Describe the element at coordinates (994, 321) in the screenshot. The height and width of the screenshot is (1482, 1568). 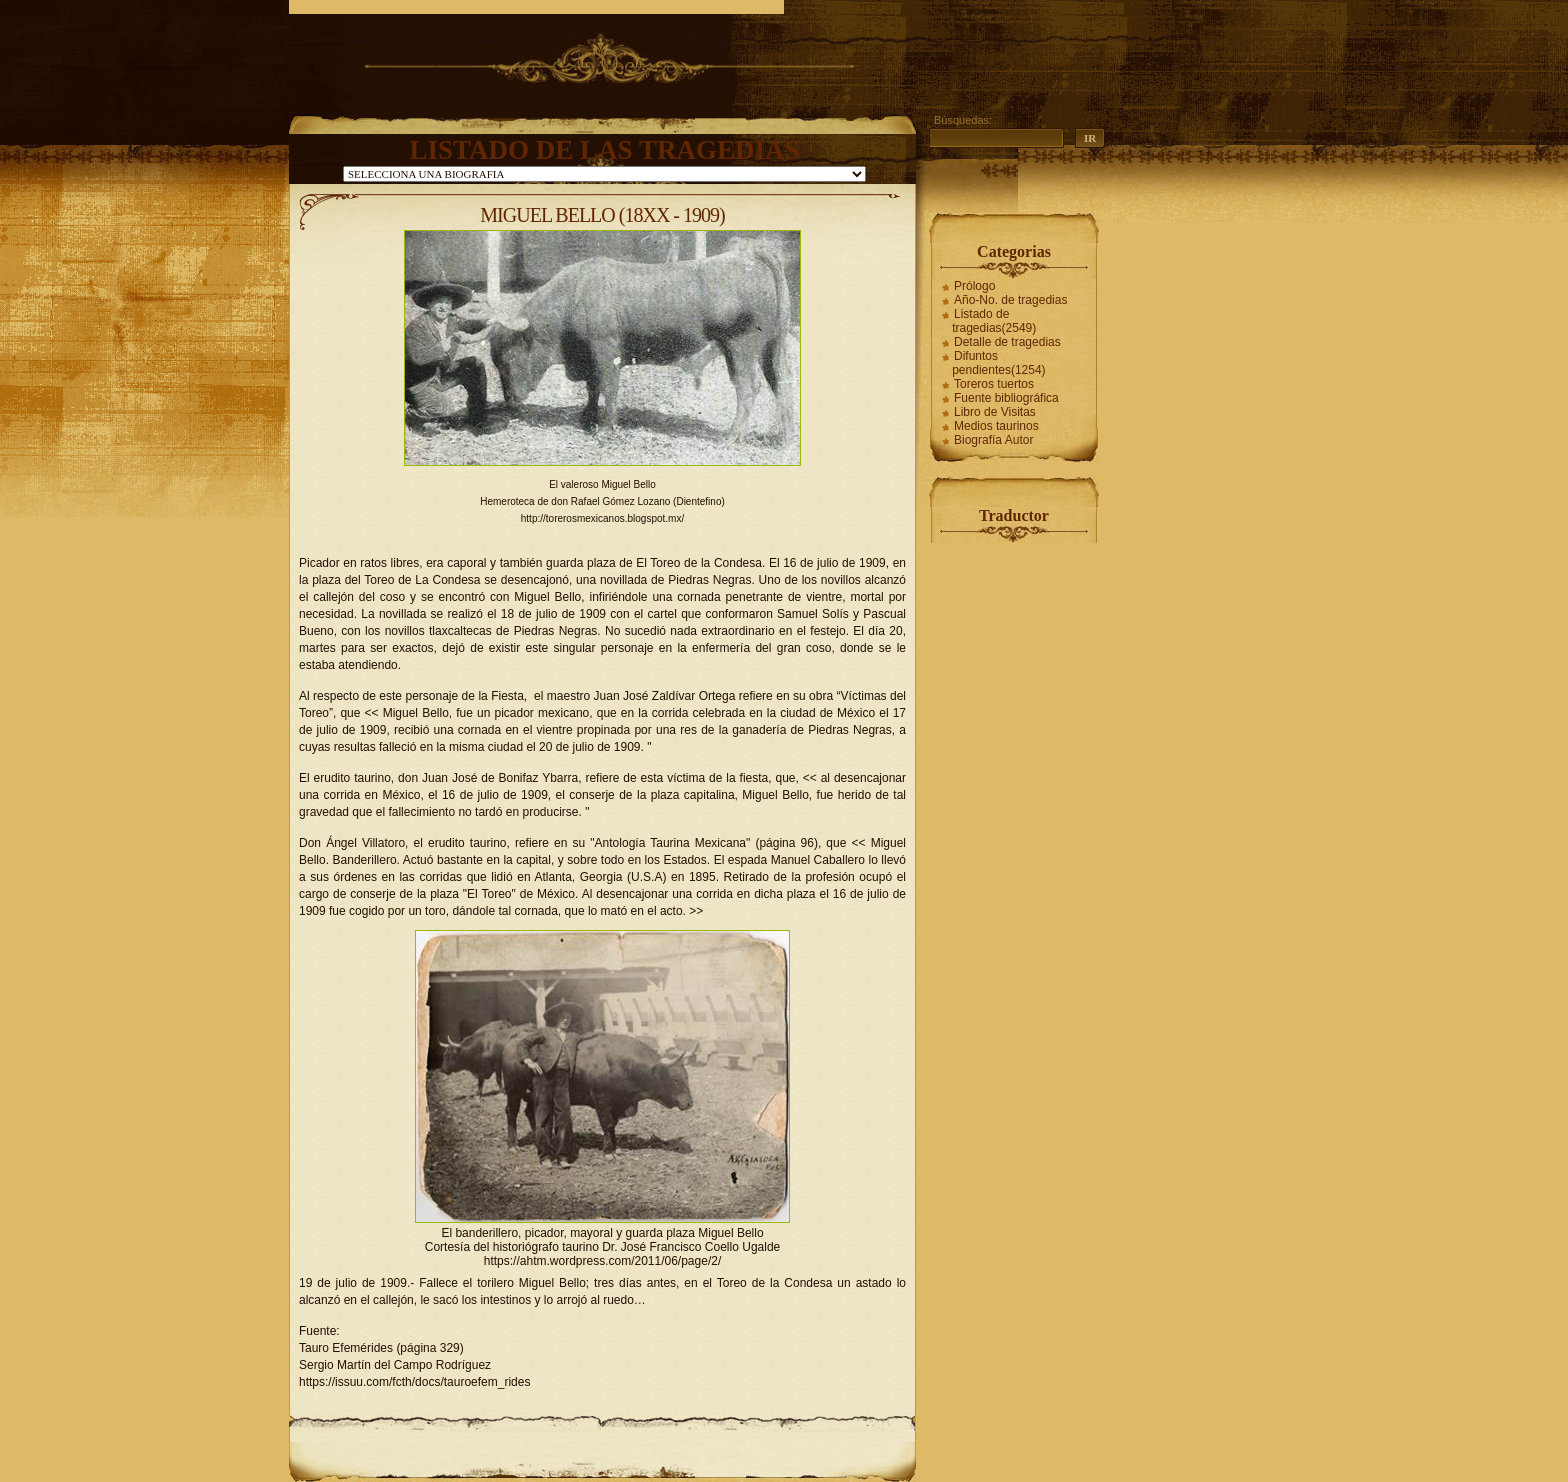
I see `Listado de tragedias(2549)` at that location.